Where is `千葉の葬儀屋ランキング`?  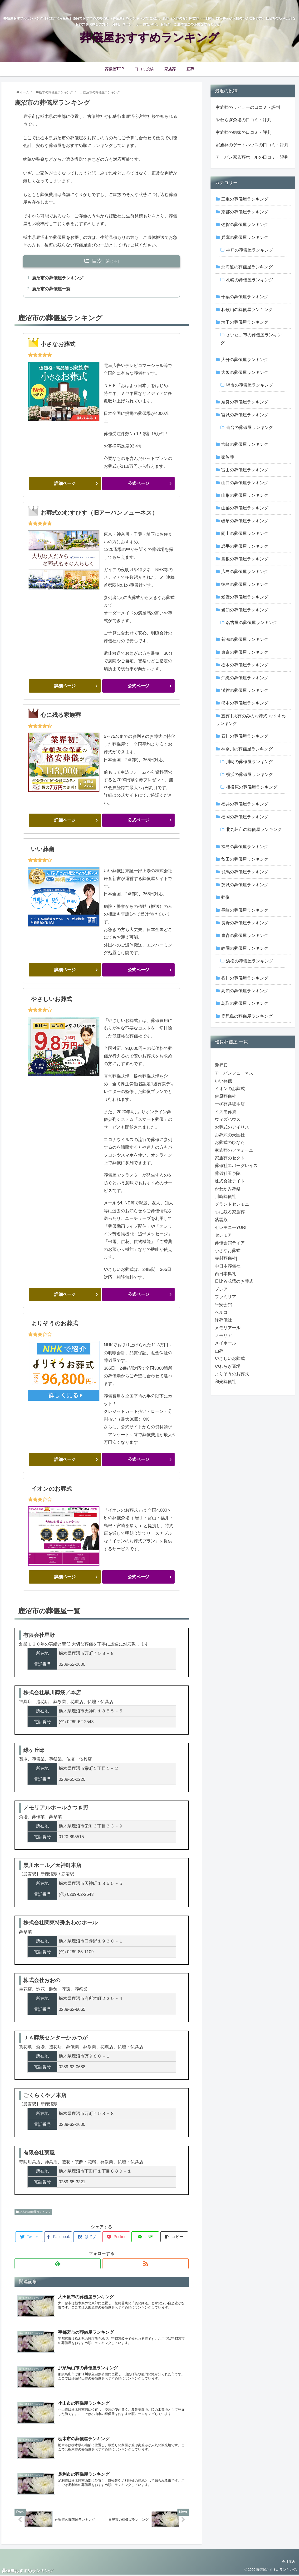
千葉の葬儀屋ランキング is located at coordinates (244, 296).